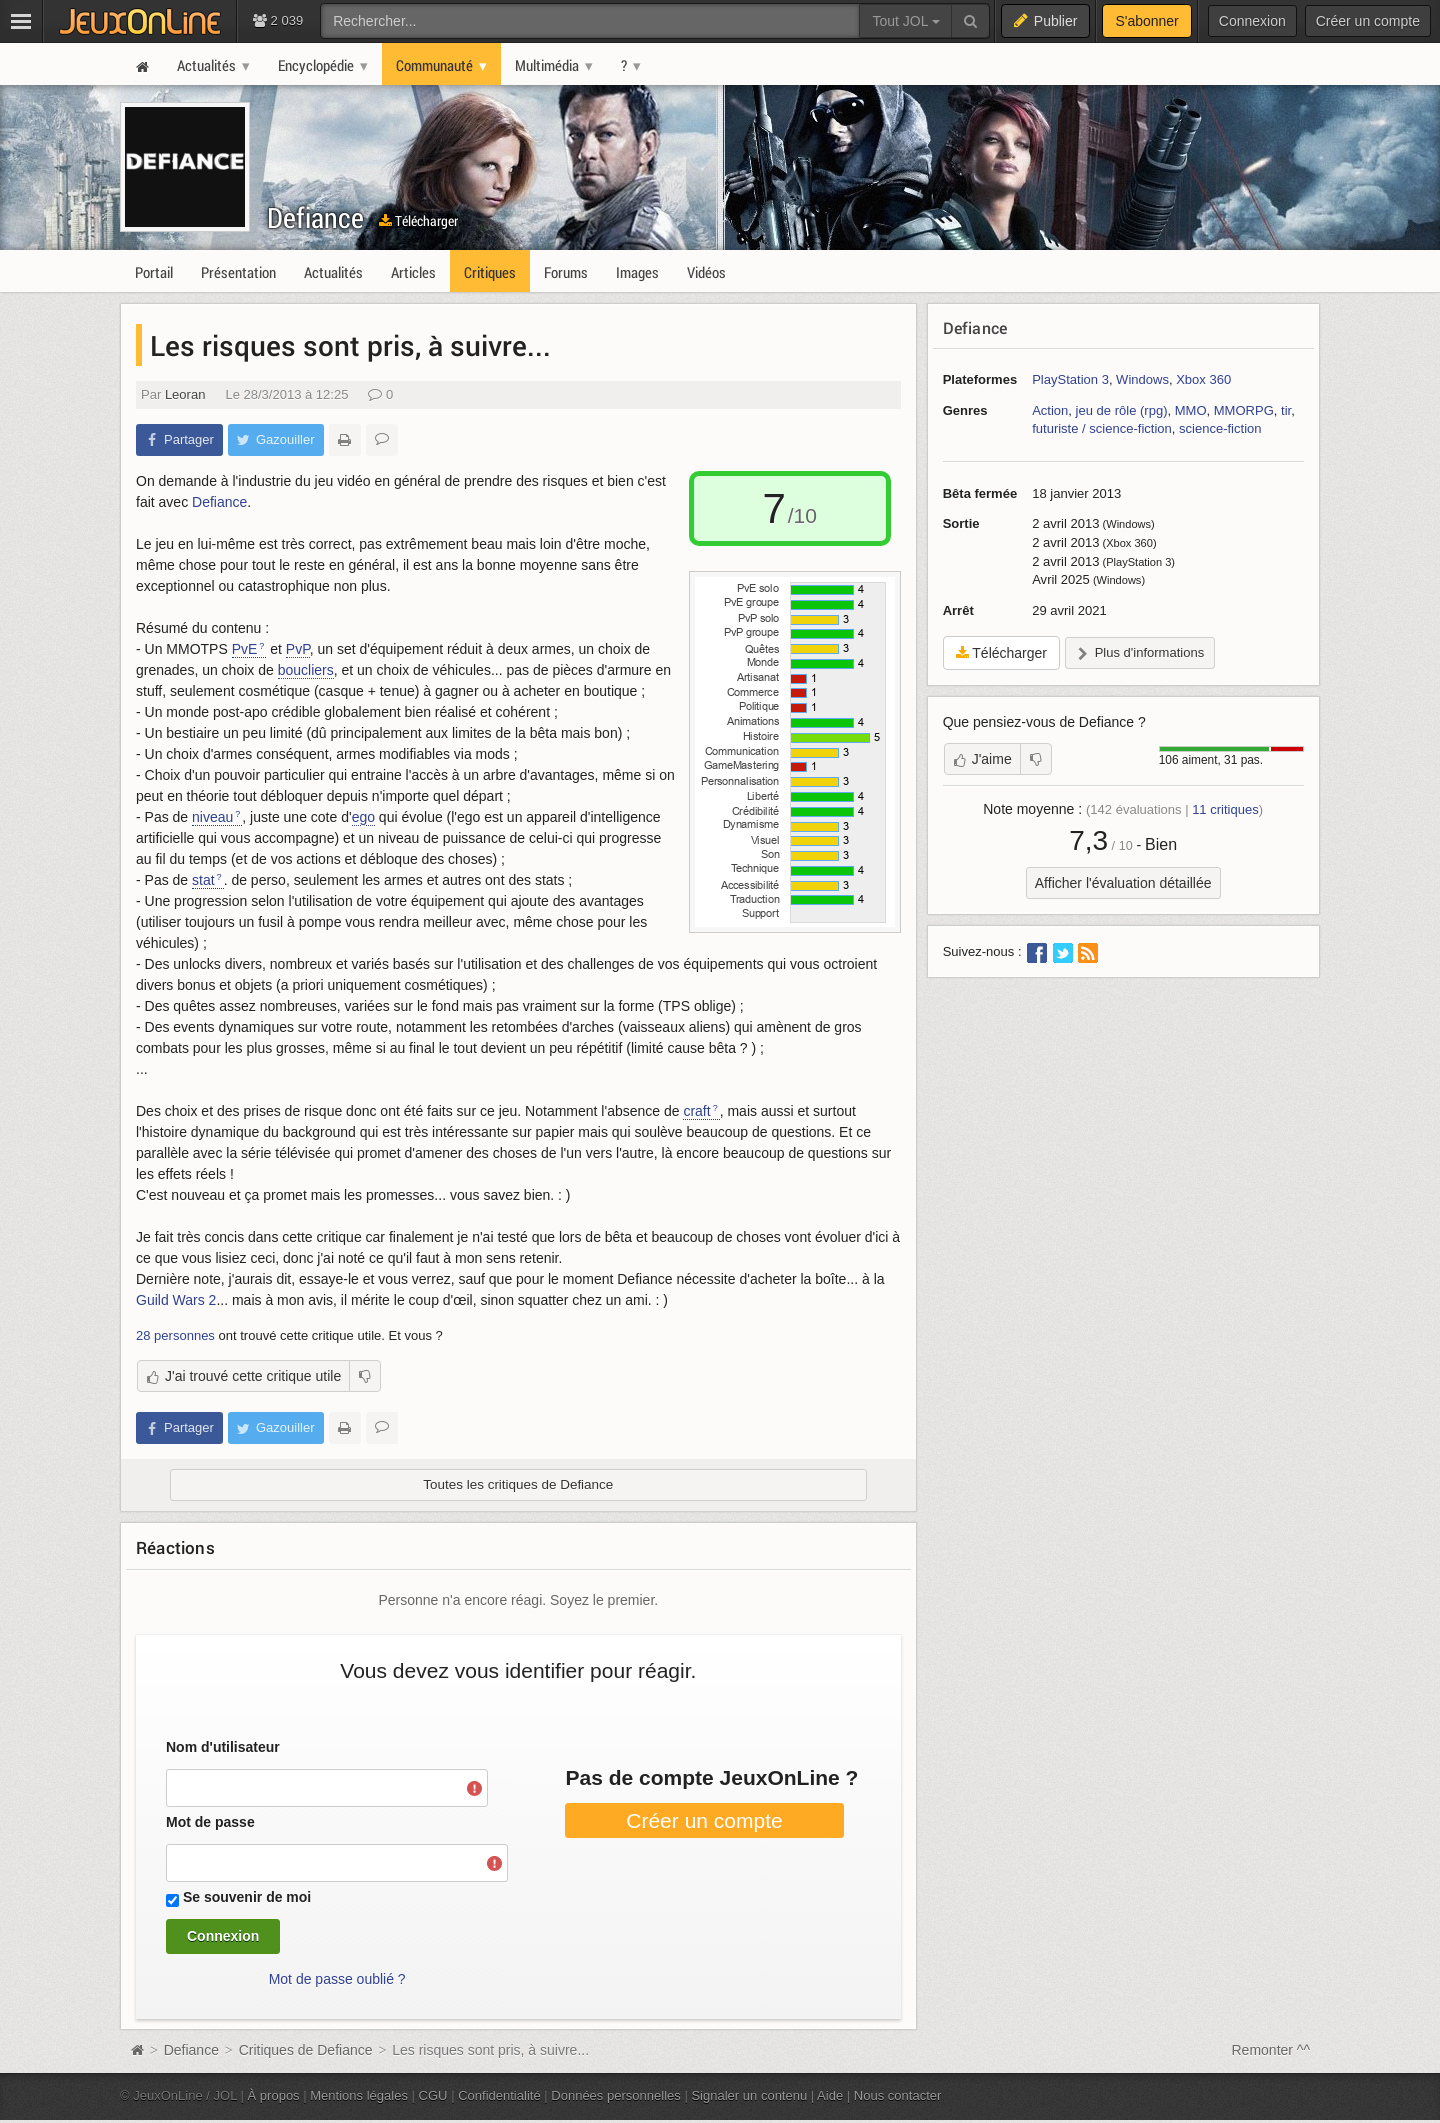 This screenshot has height=2123, width=1440. I want to click on ego, so click(363, 817).